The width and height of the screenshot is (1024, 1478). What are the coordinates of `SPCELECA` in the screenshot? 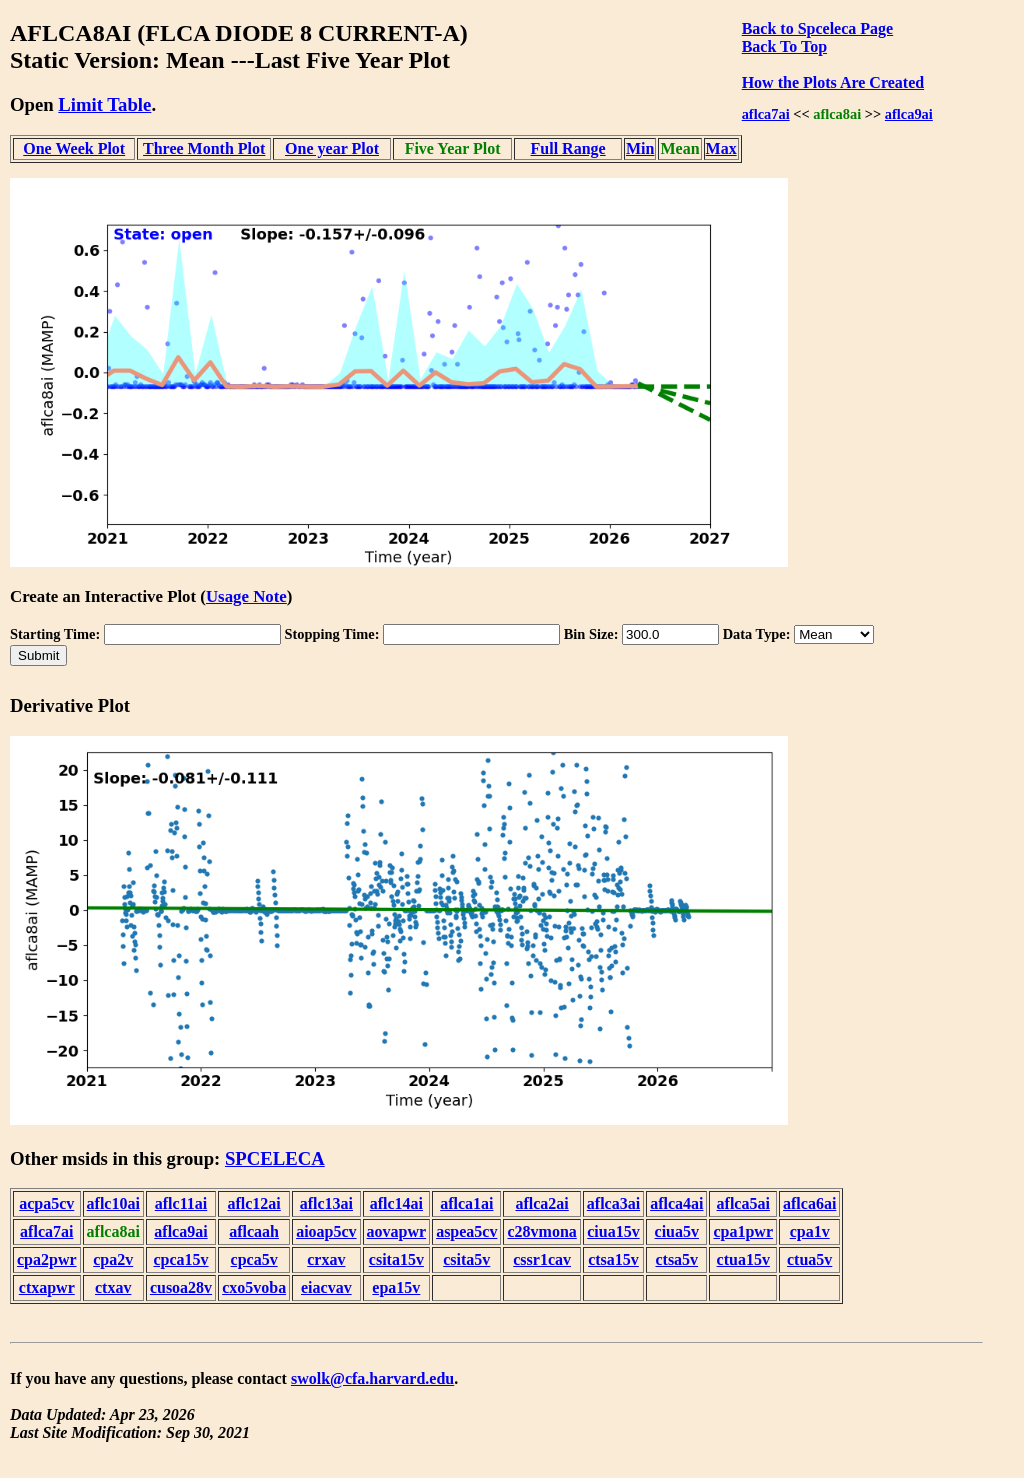 It's located at (275, 1158).